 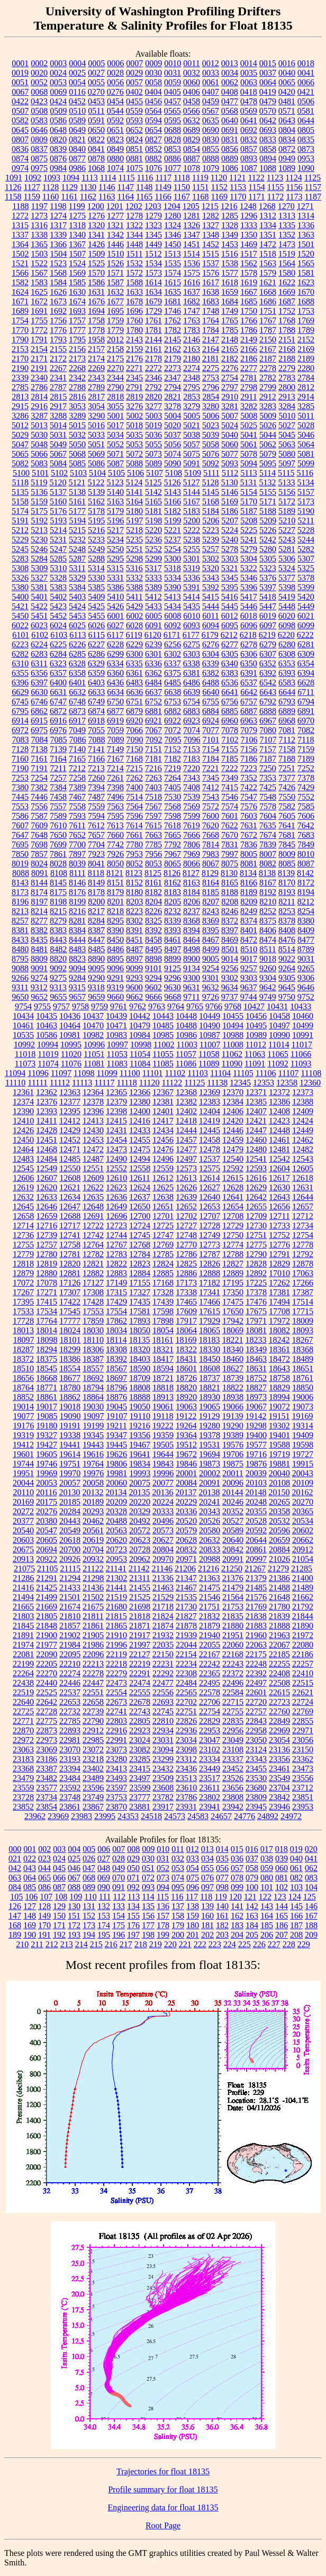 I want to click on 0421, so click(x=305, y=91).